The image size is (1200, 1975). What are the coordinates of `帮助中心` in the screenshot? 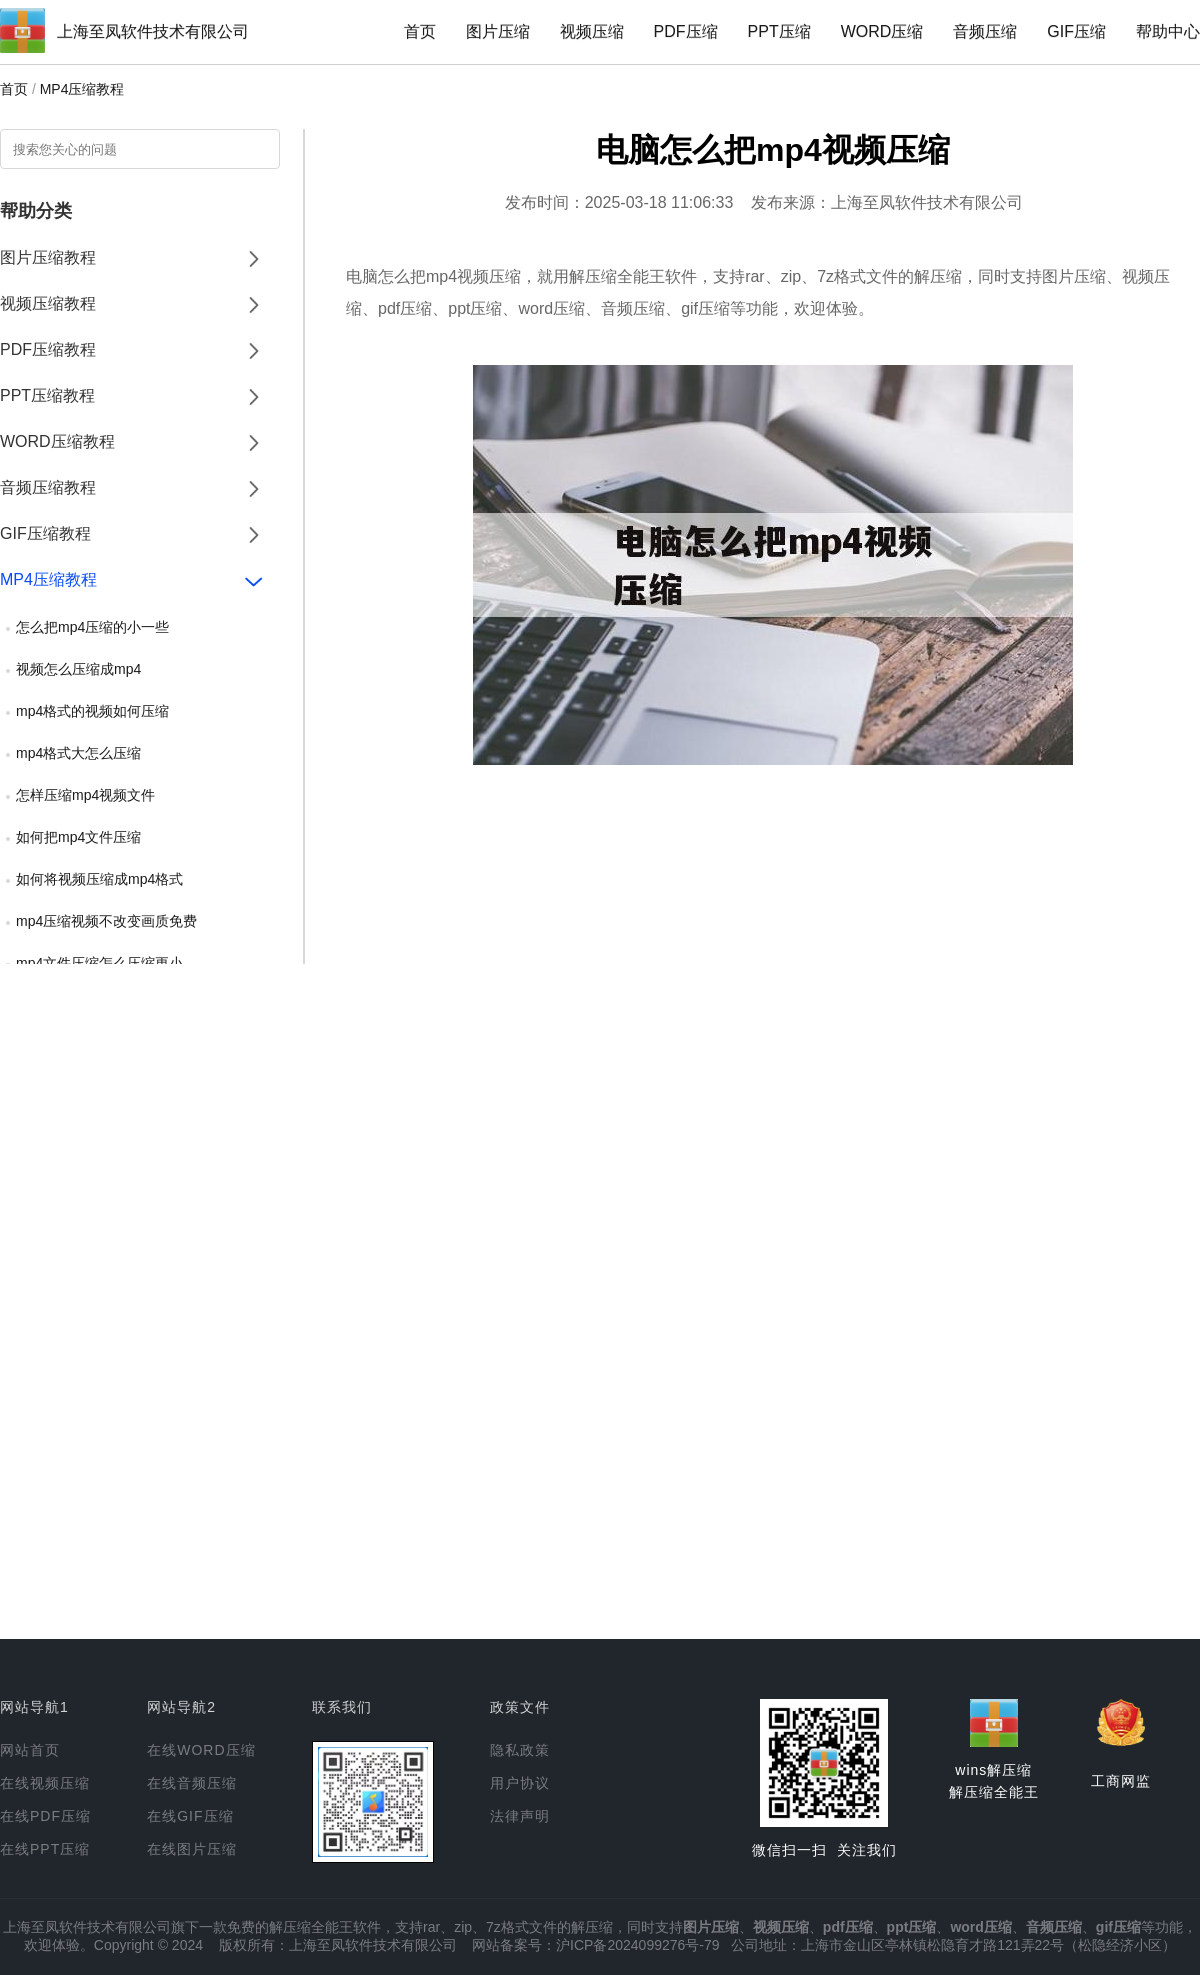 It's located at (1168, 31).